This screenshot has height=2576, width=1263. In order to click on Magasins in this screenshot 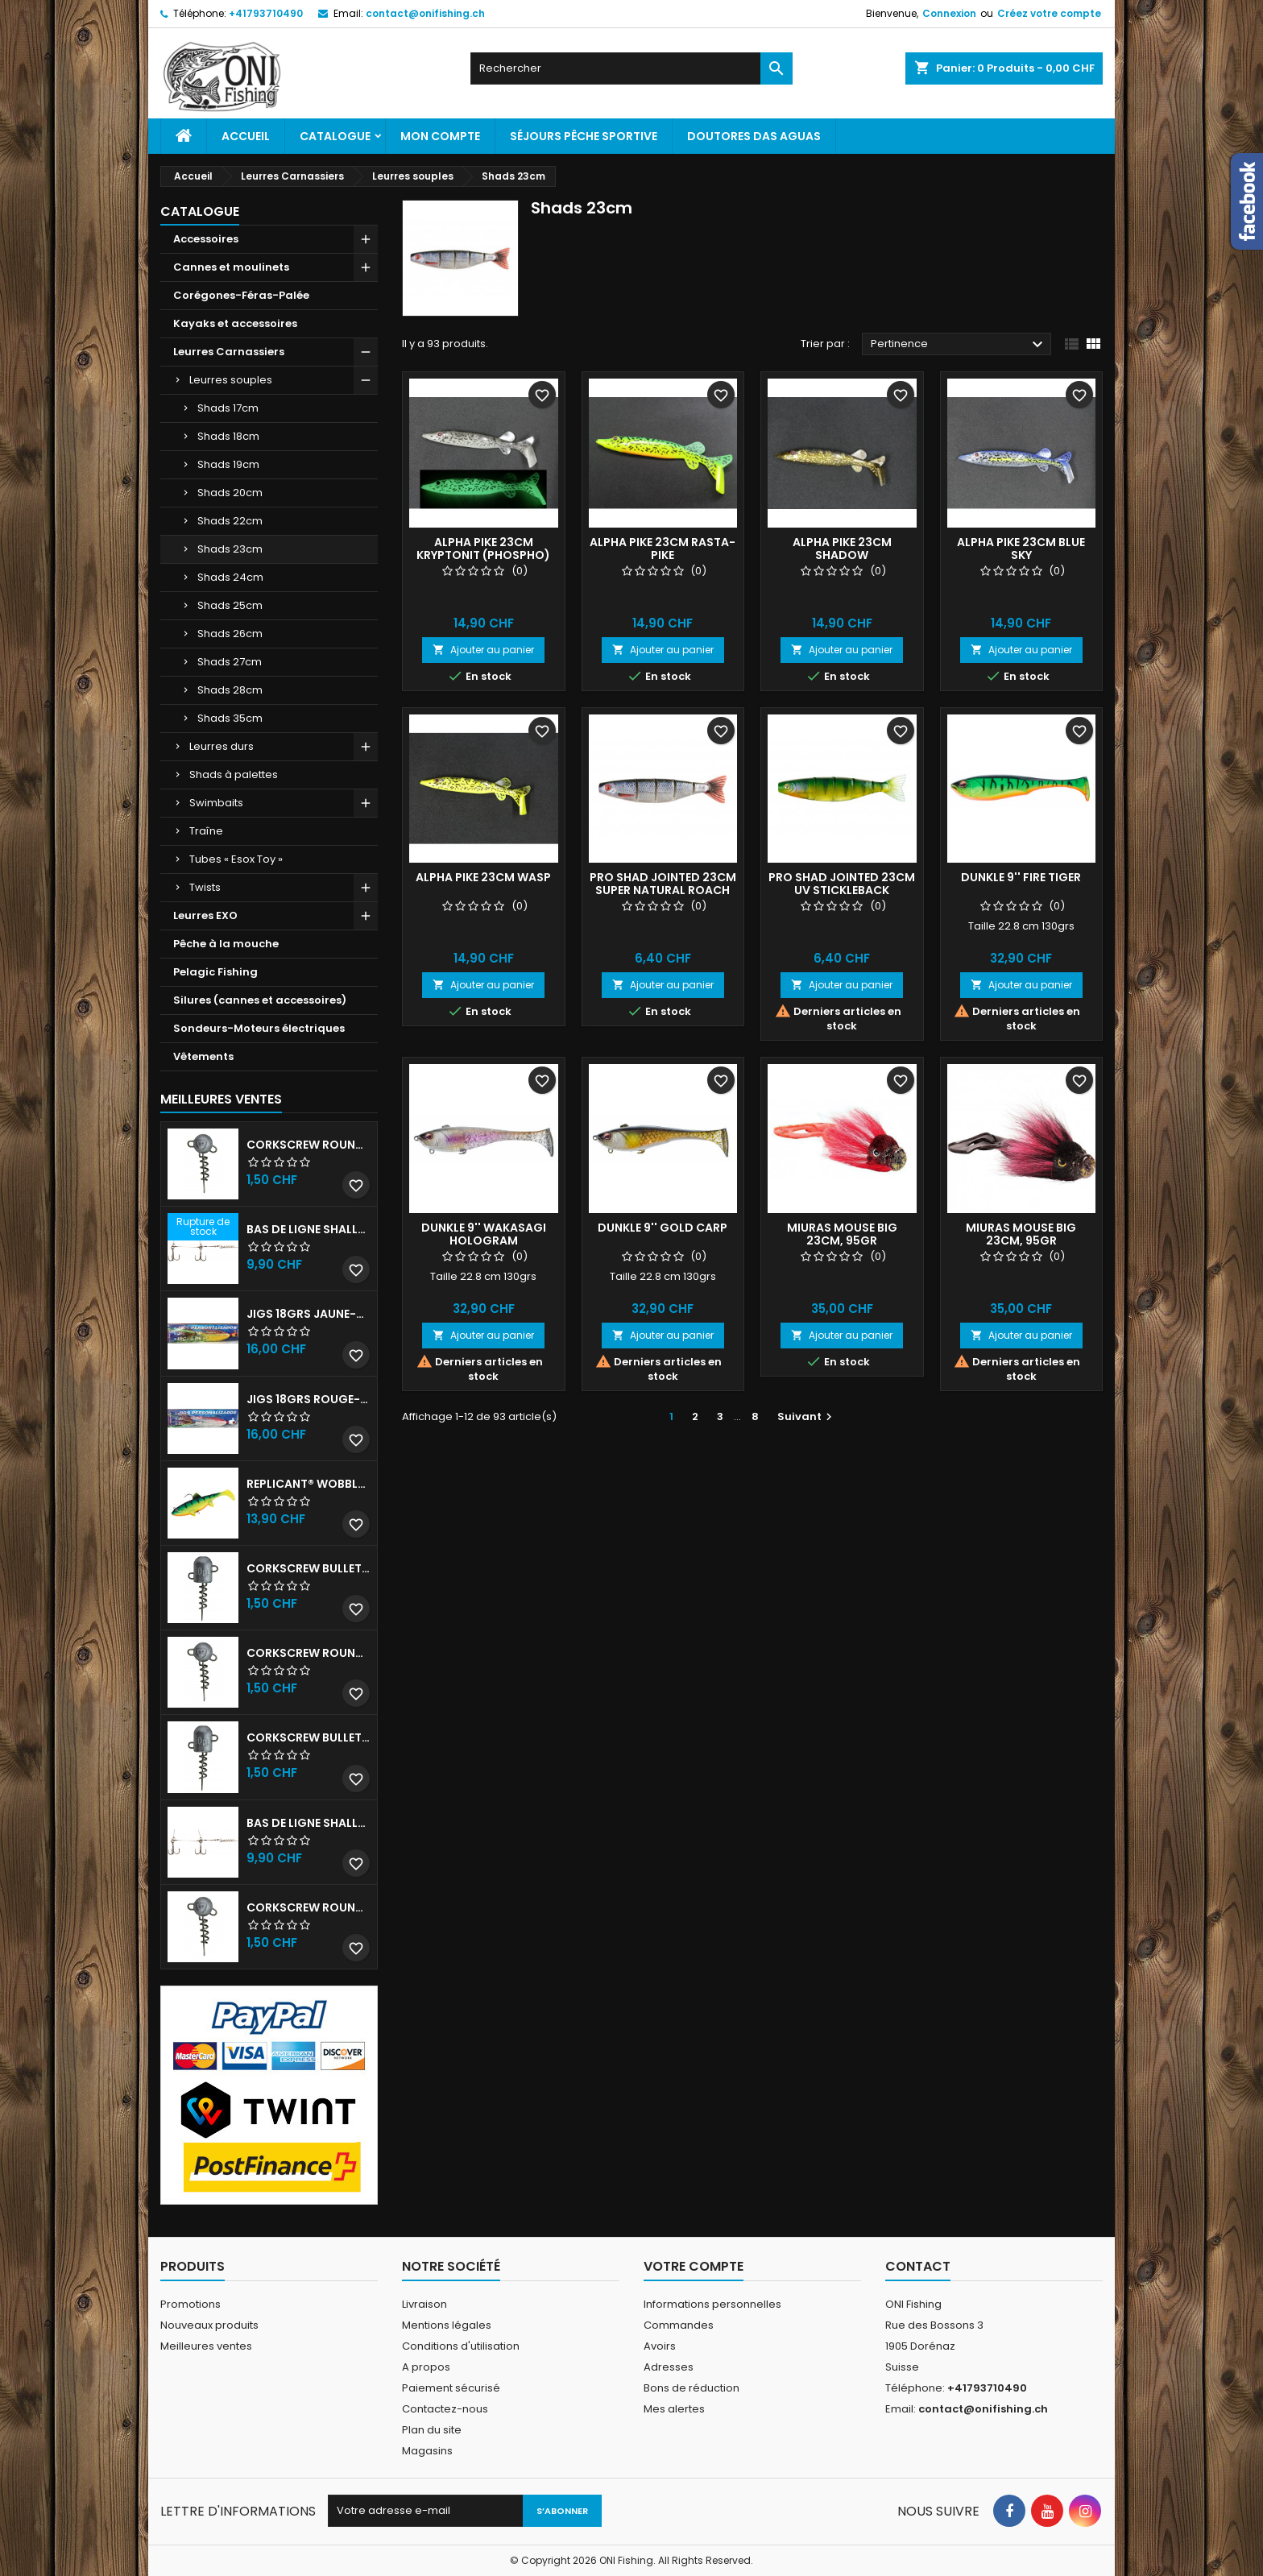, I will do `click(427, 2450)`.